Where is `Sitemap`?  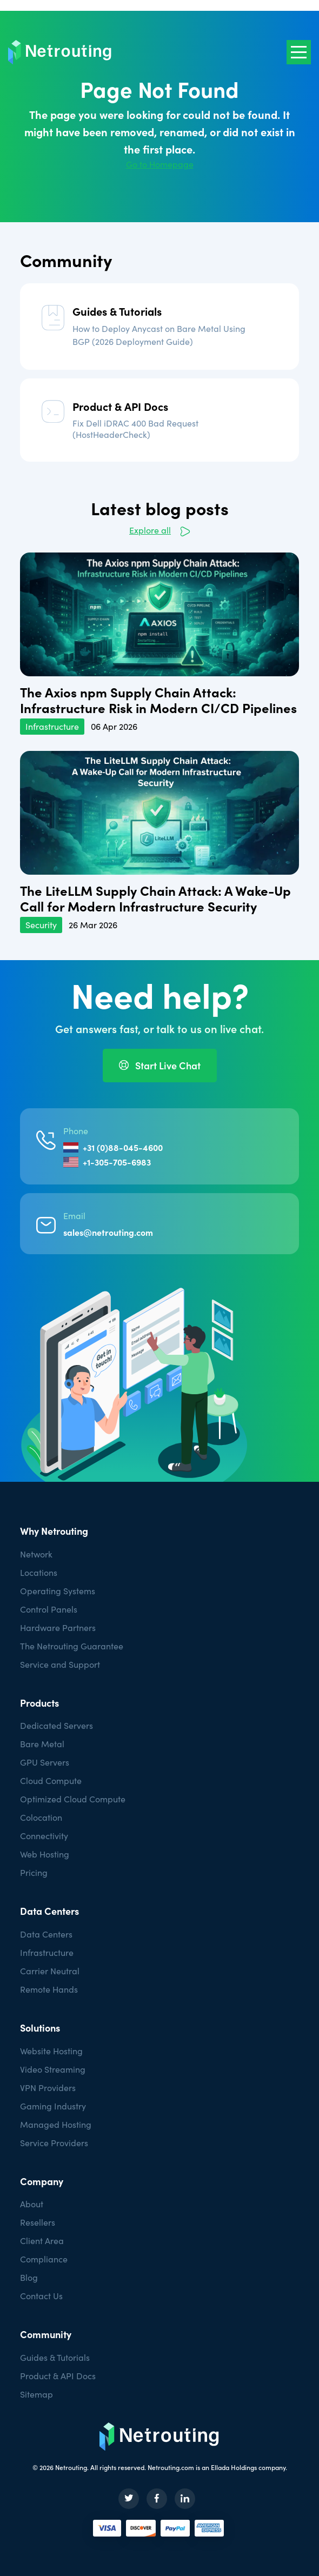
Sitemap is located at coordinates (36, 2394).